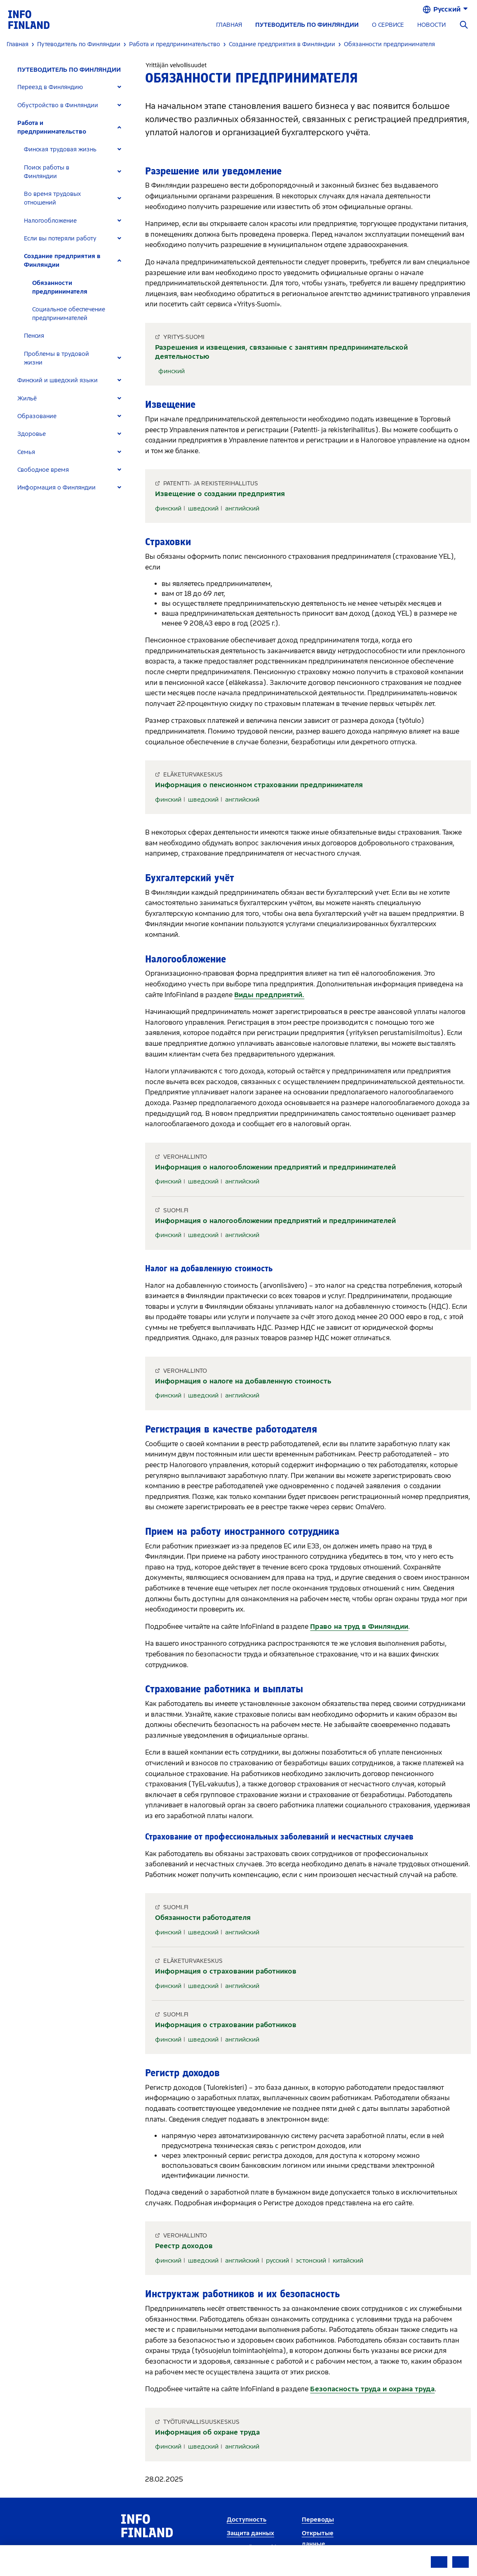  I want to click on Во время трудовых отношений, so click(52, 198).